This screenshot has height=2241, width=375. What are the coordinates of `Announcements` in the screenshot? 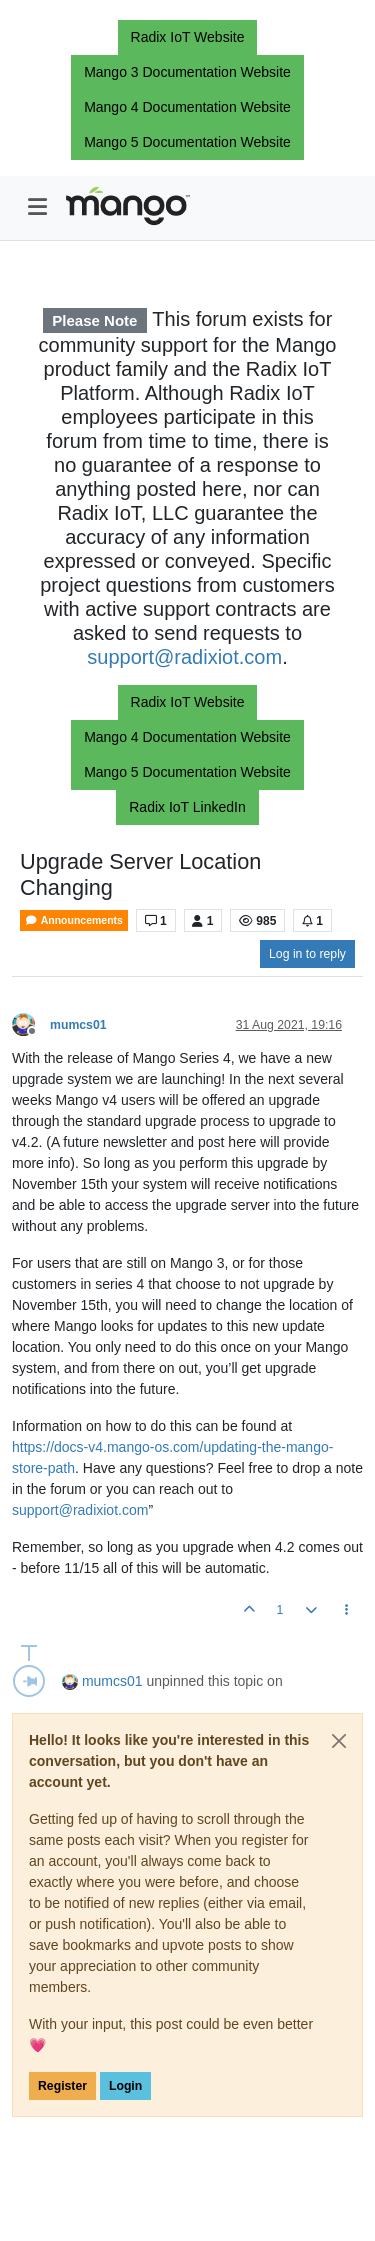 It's located at (74, 920).